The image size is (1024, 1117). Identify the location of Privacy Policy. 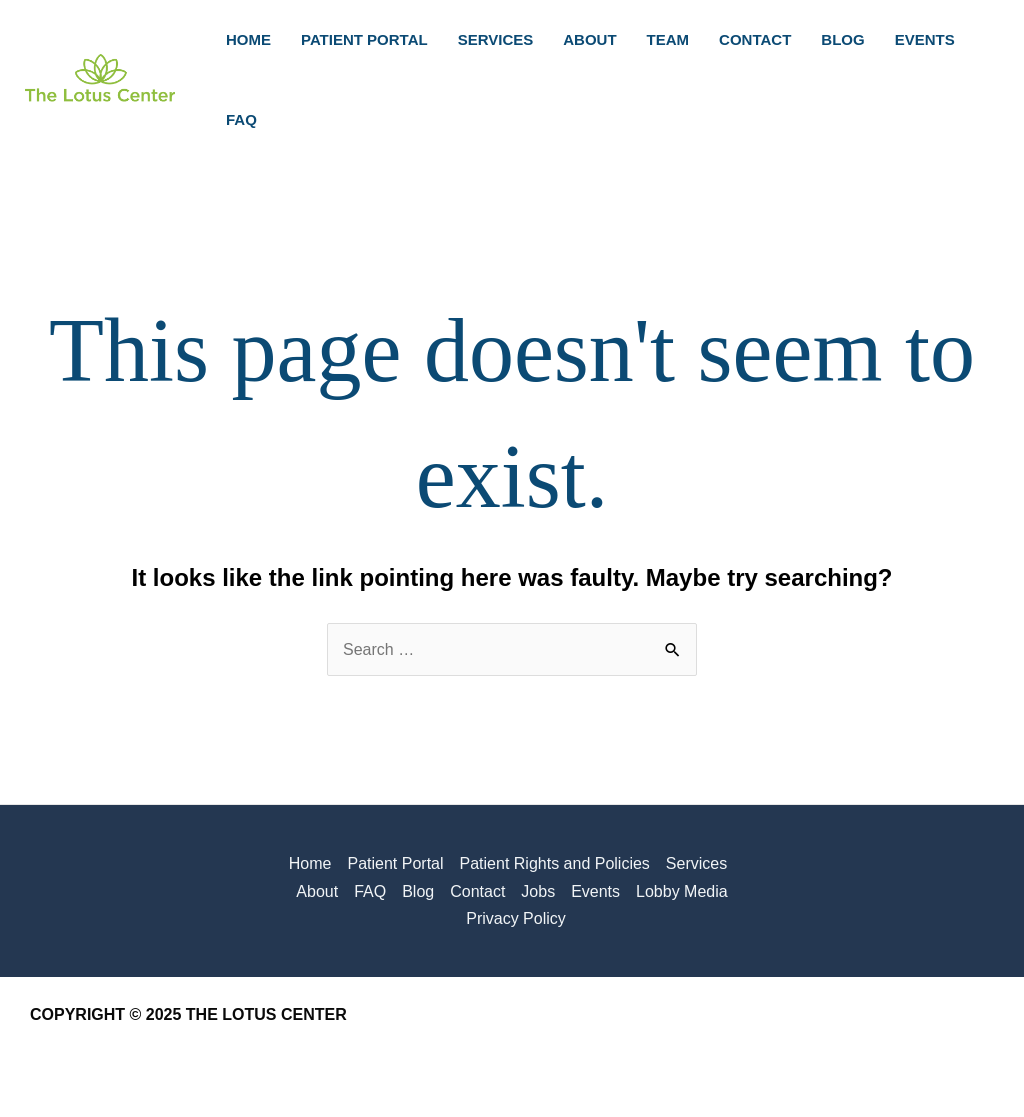
(516, 918).